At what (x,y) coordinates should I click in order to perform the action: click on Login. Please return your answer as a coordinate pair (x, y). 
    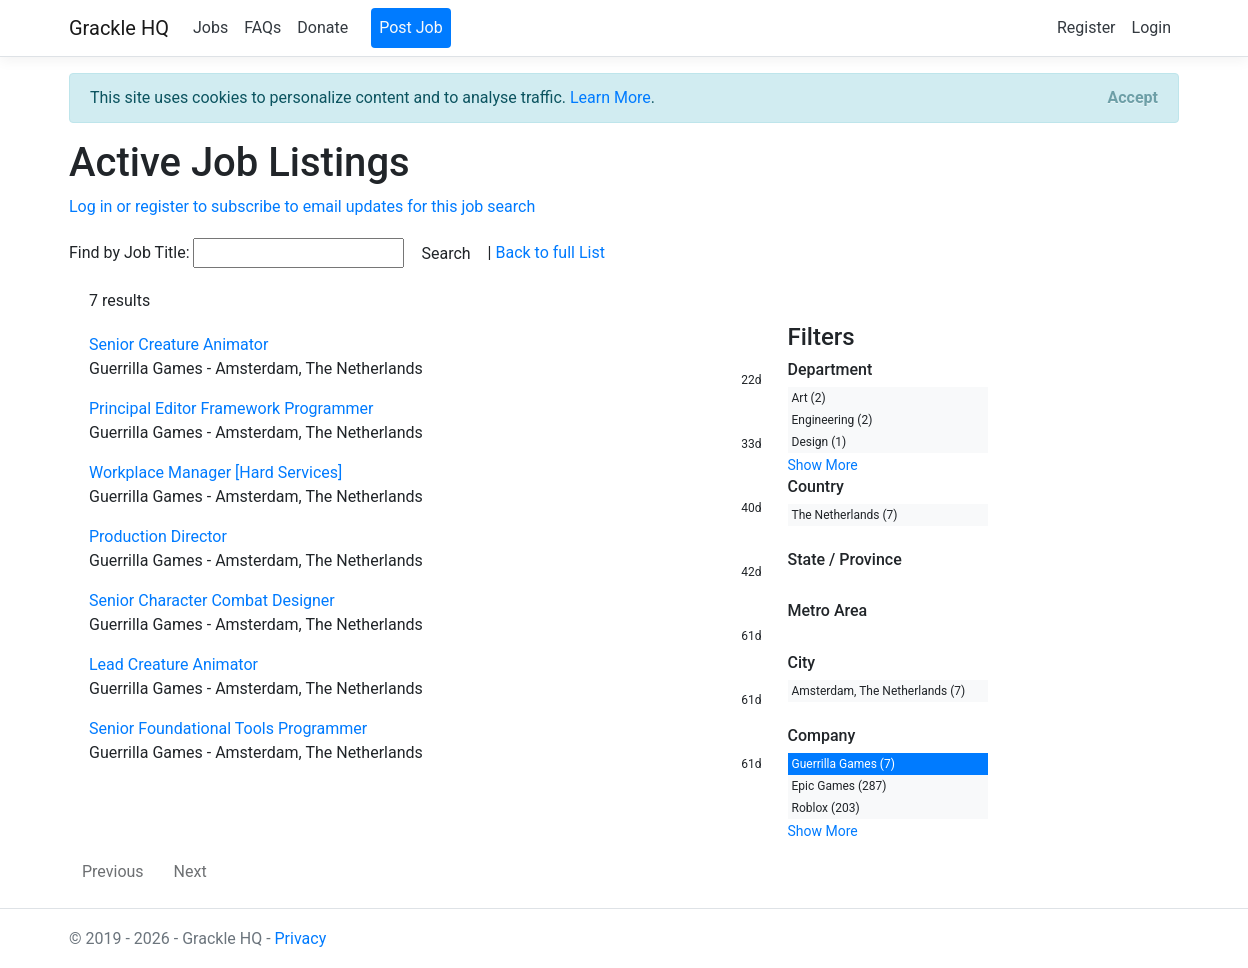
    Looking at the image, I should click on (1151, 27).